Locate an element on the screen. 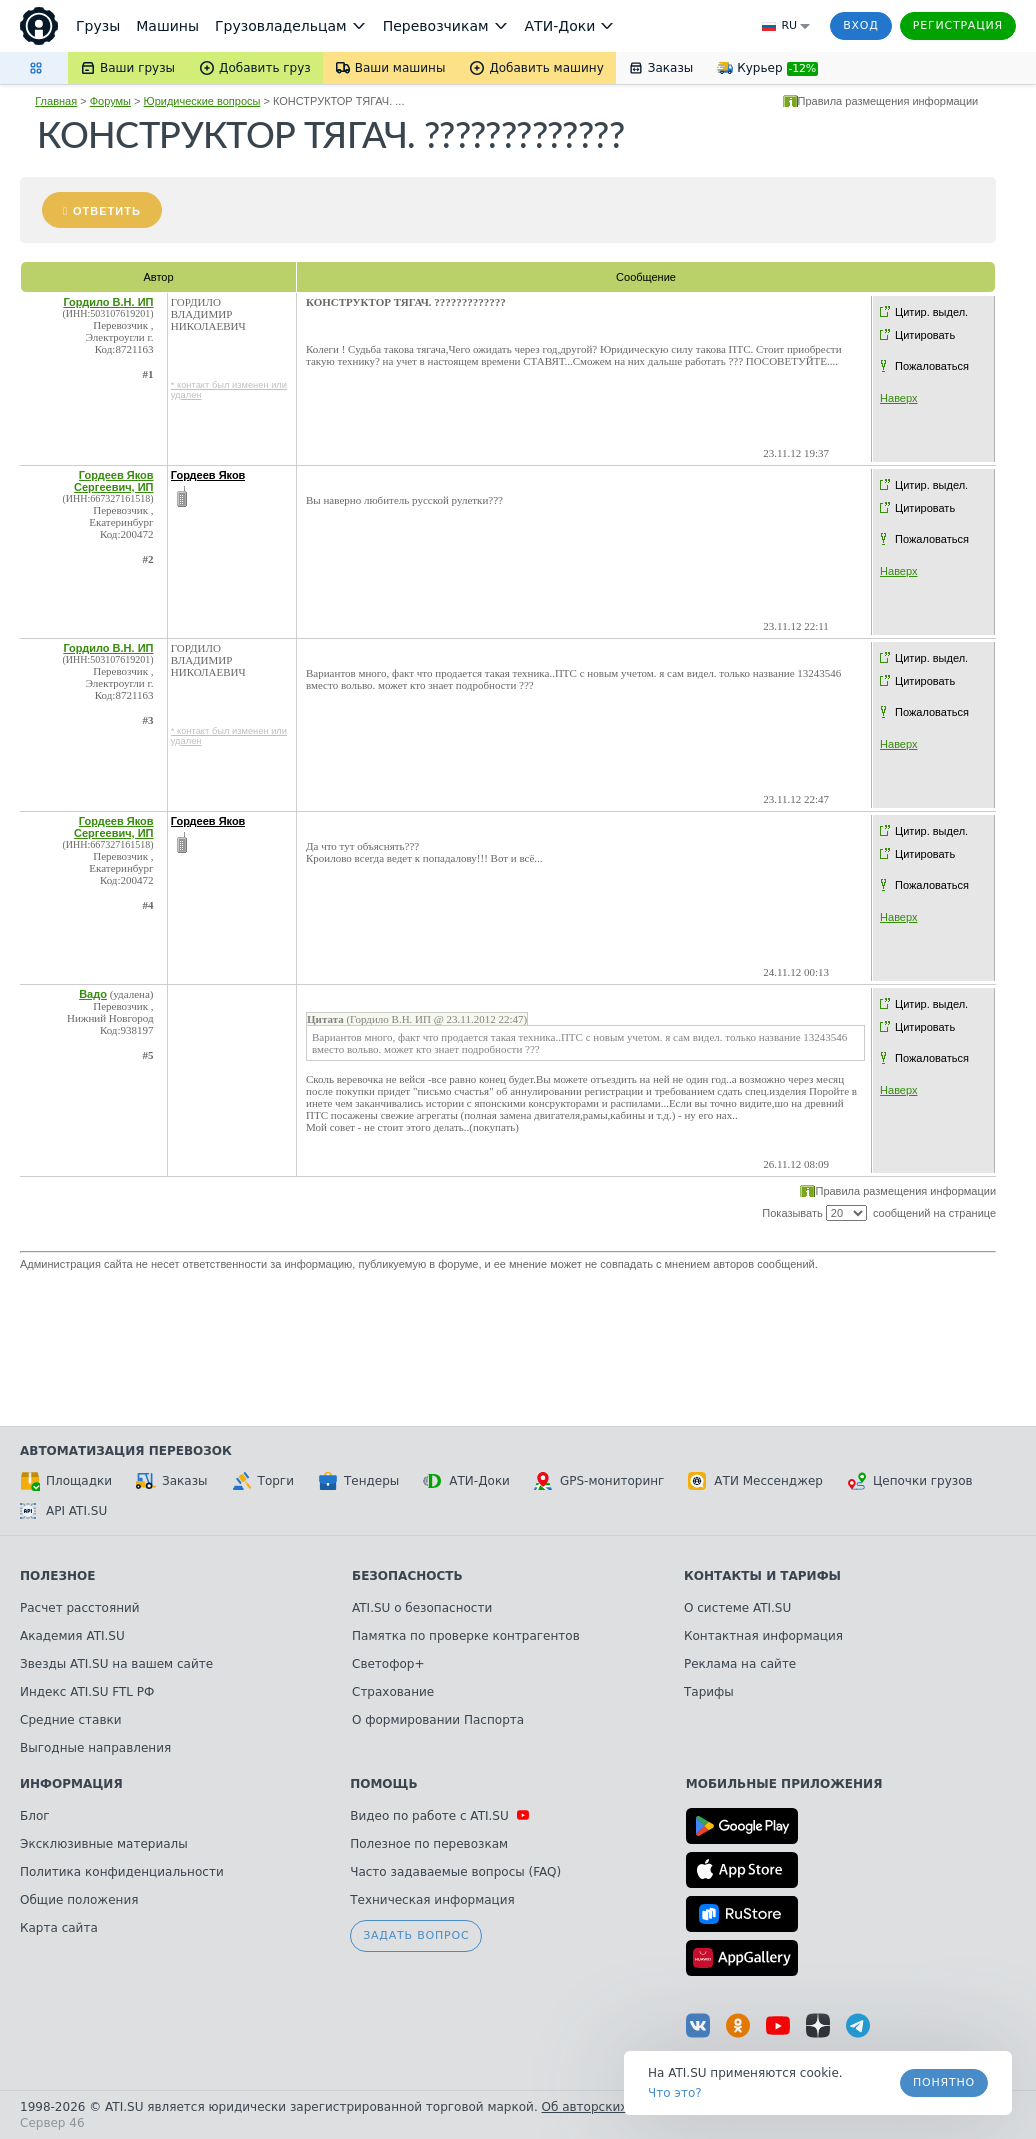  Светофор+ is located at coordinates (388, 1664).